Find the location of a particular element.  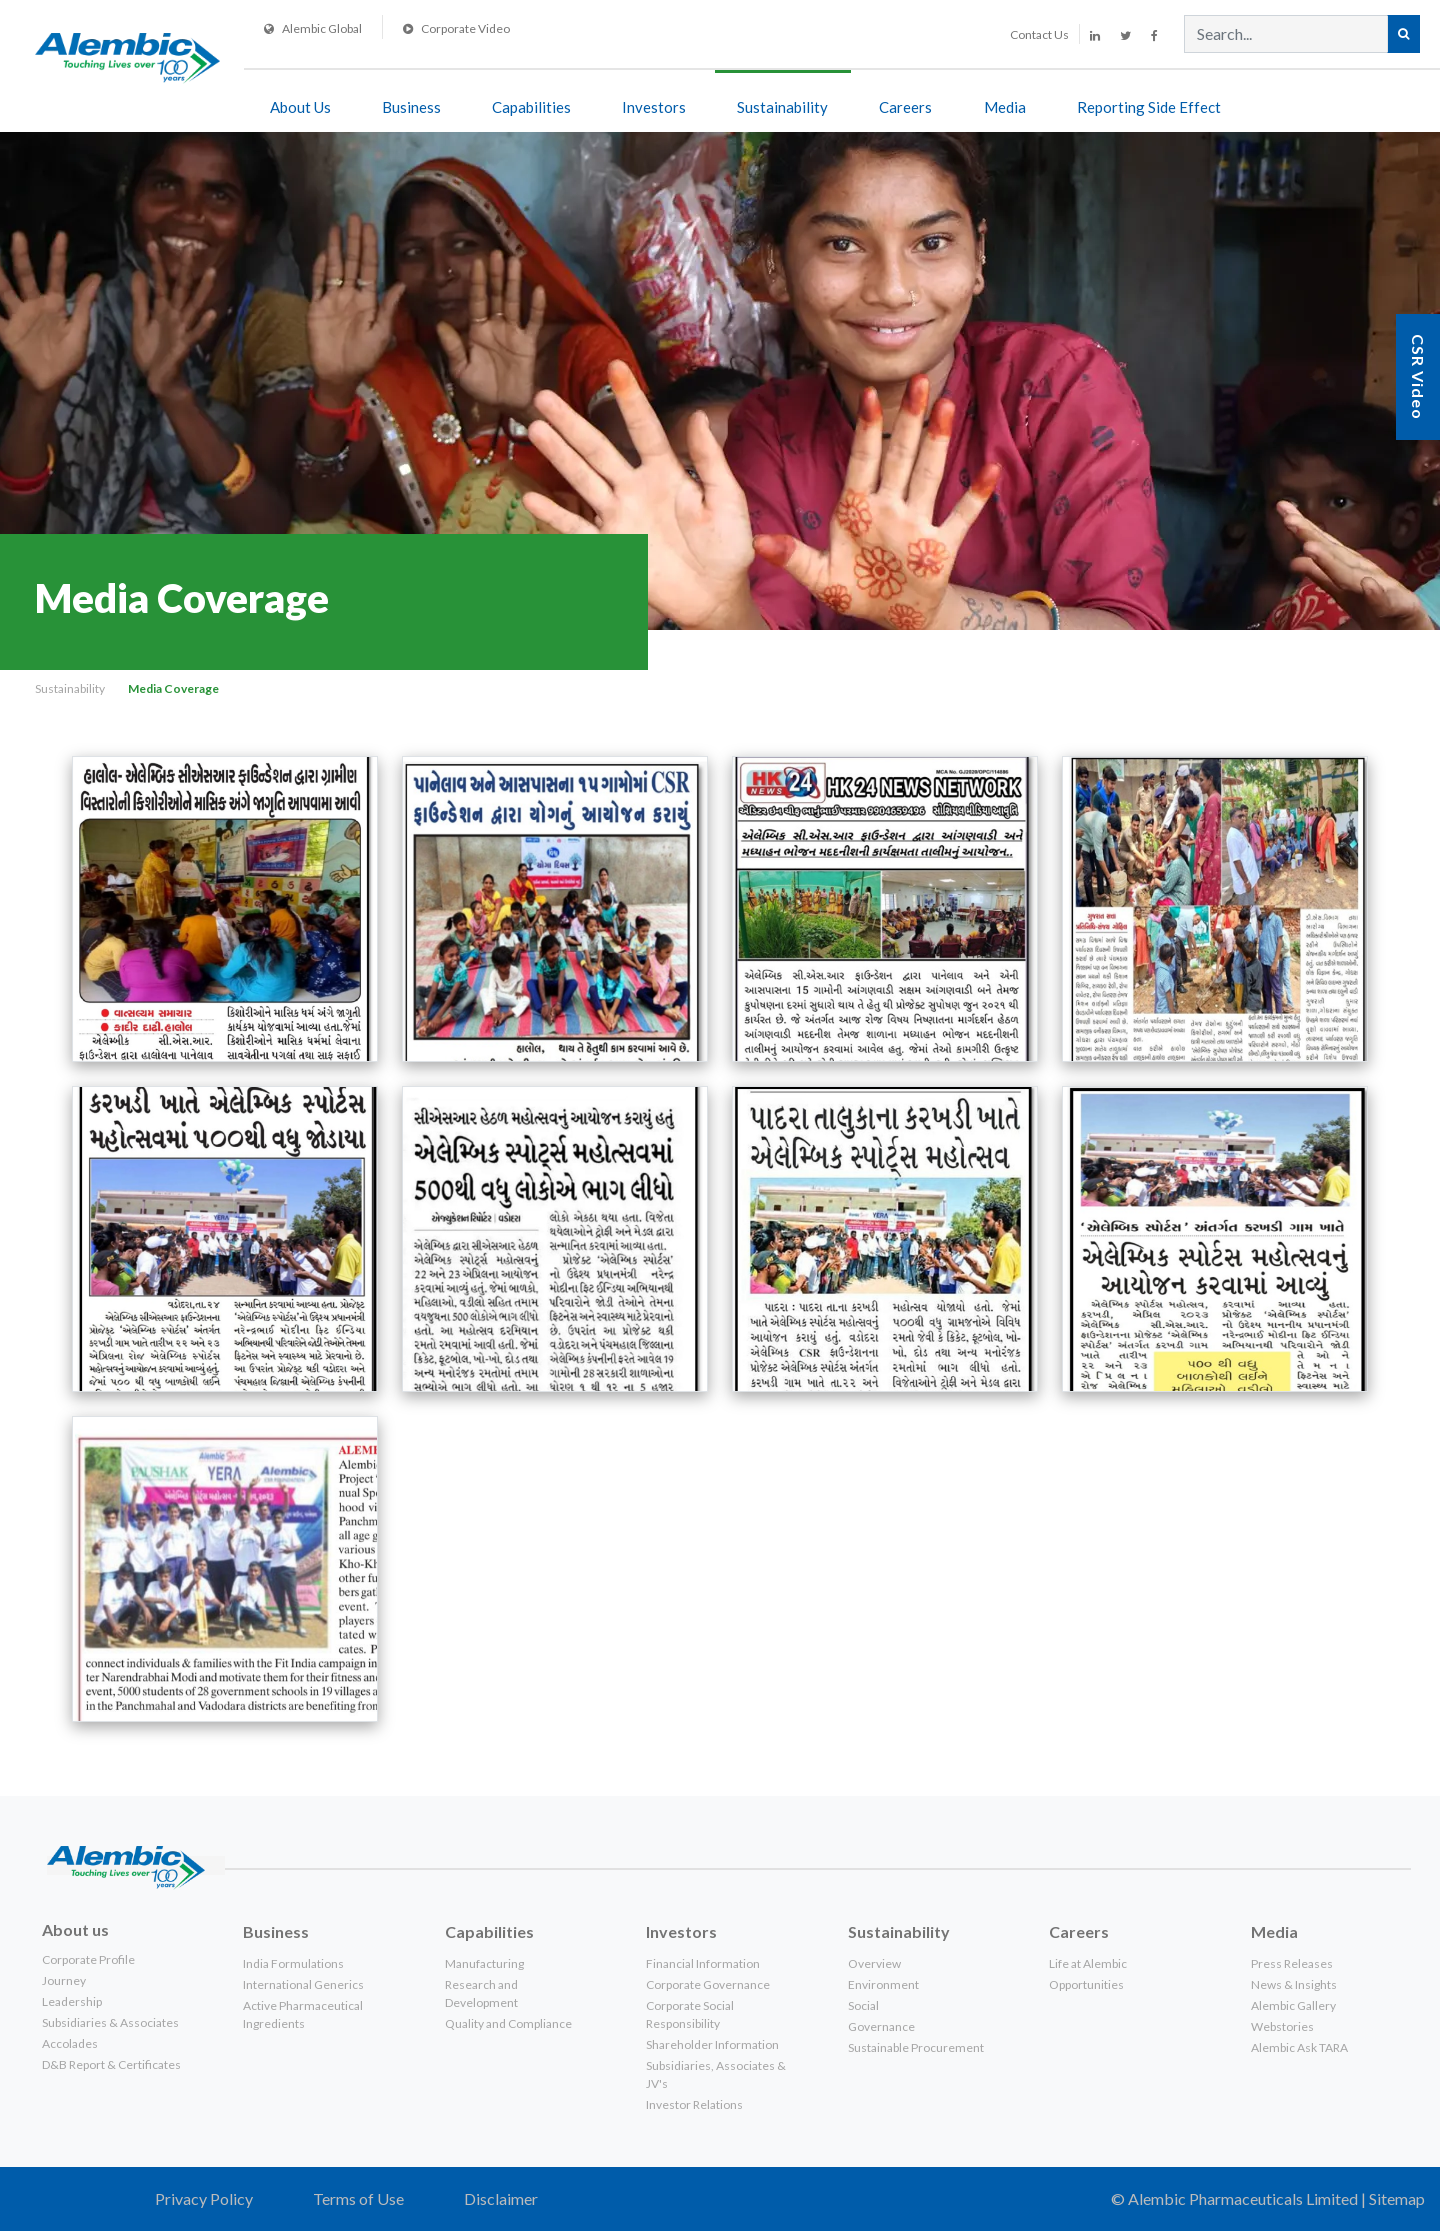

About us is located at coordinates (75, 1929).